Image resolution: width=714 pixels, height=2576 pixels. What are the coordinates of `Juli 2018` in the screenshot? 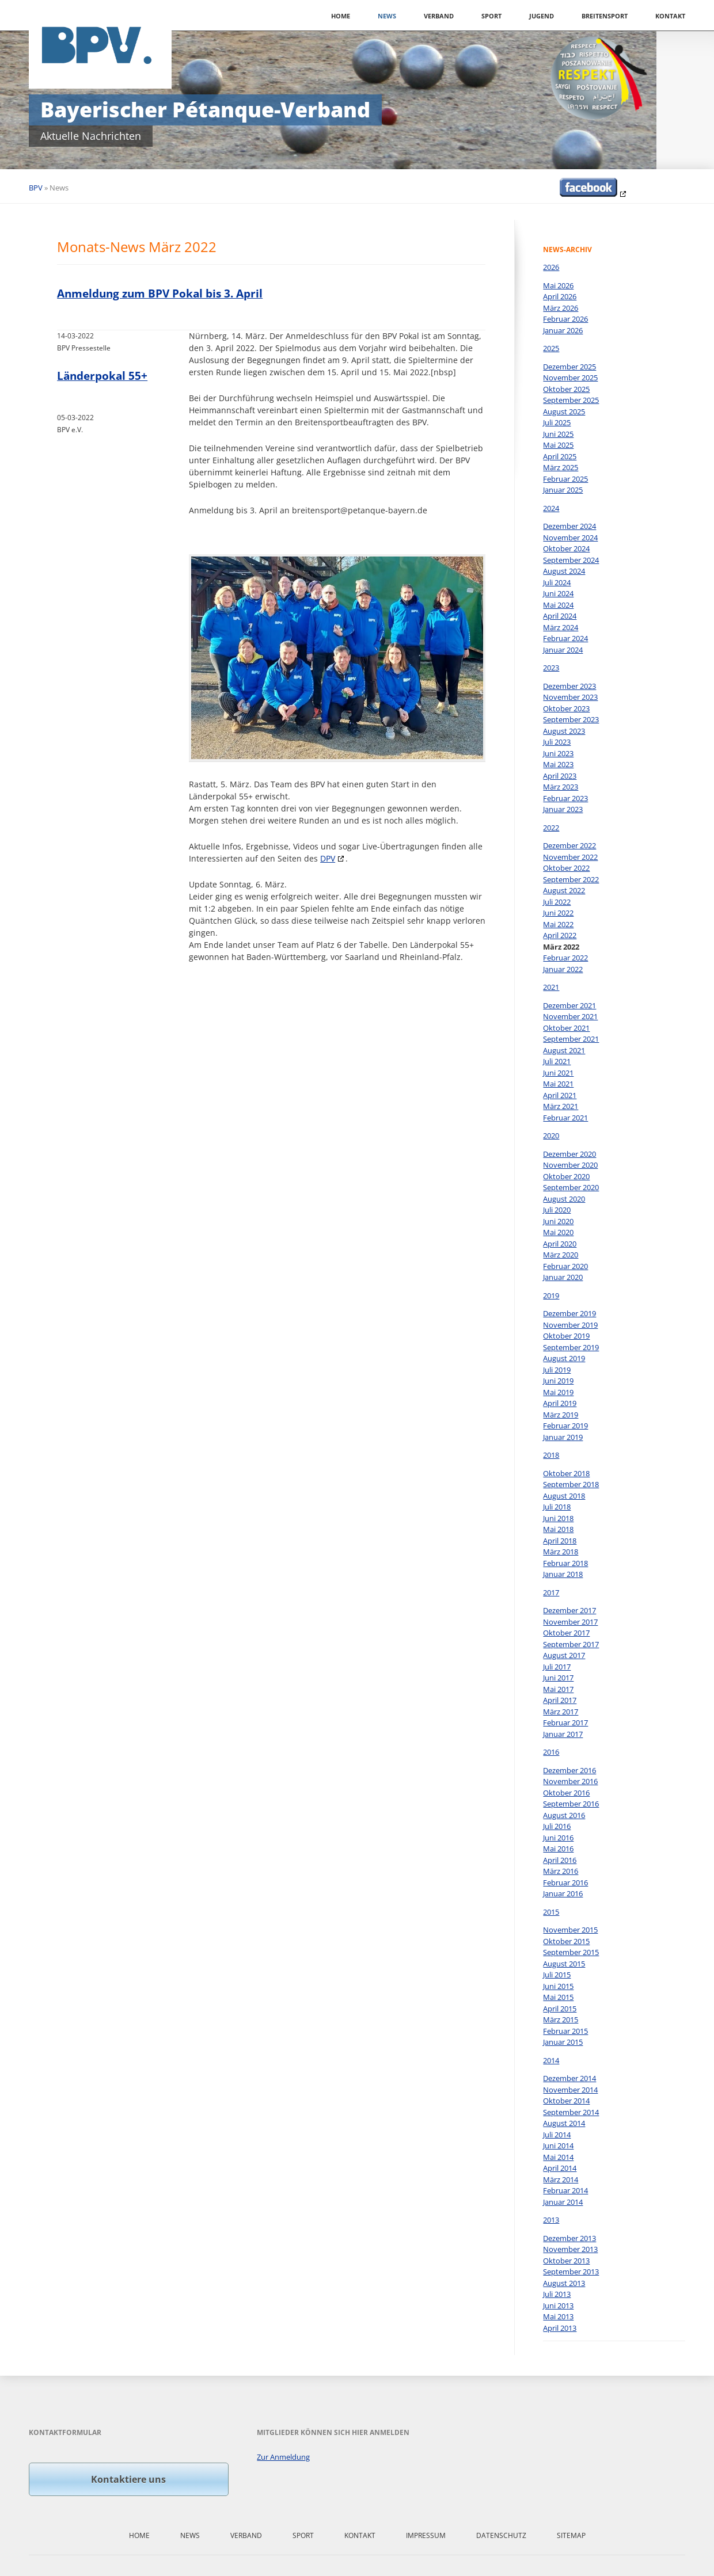 It's located at (557, 1507).